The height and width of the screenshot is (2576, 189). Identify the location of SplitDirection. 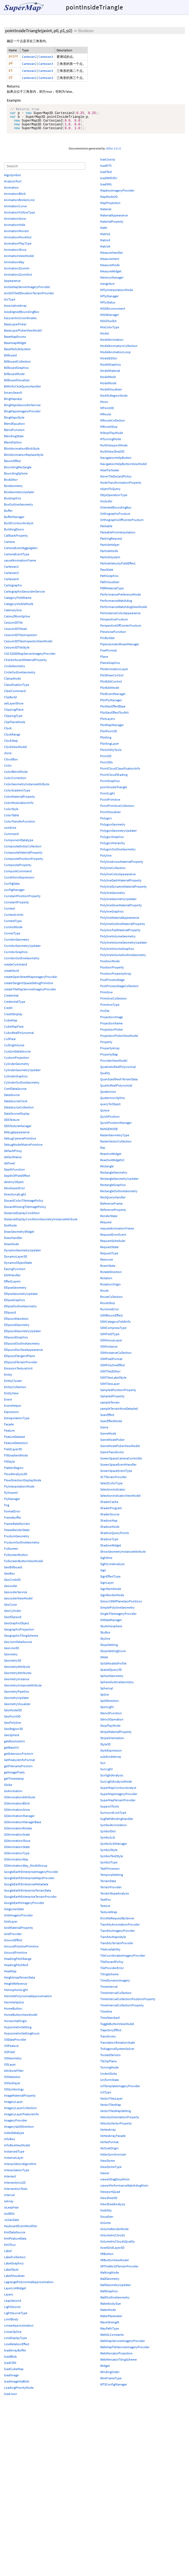
(109, 1705).